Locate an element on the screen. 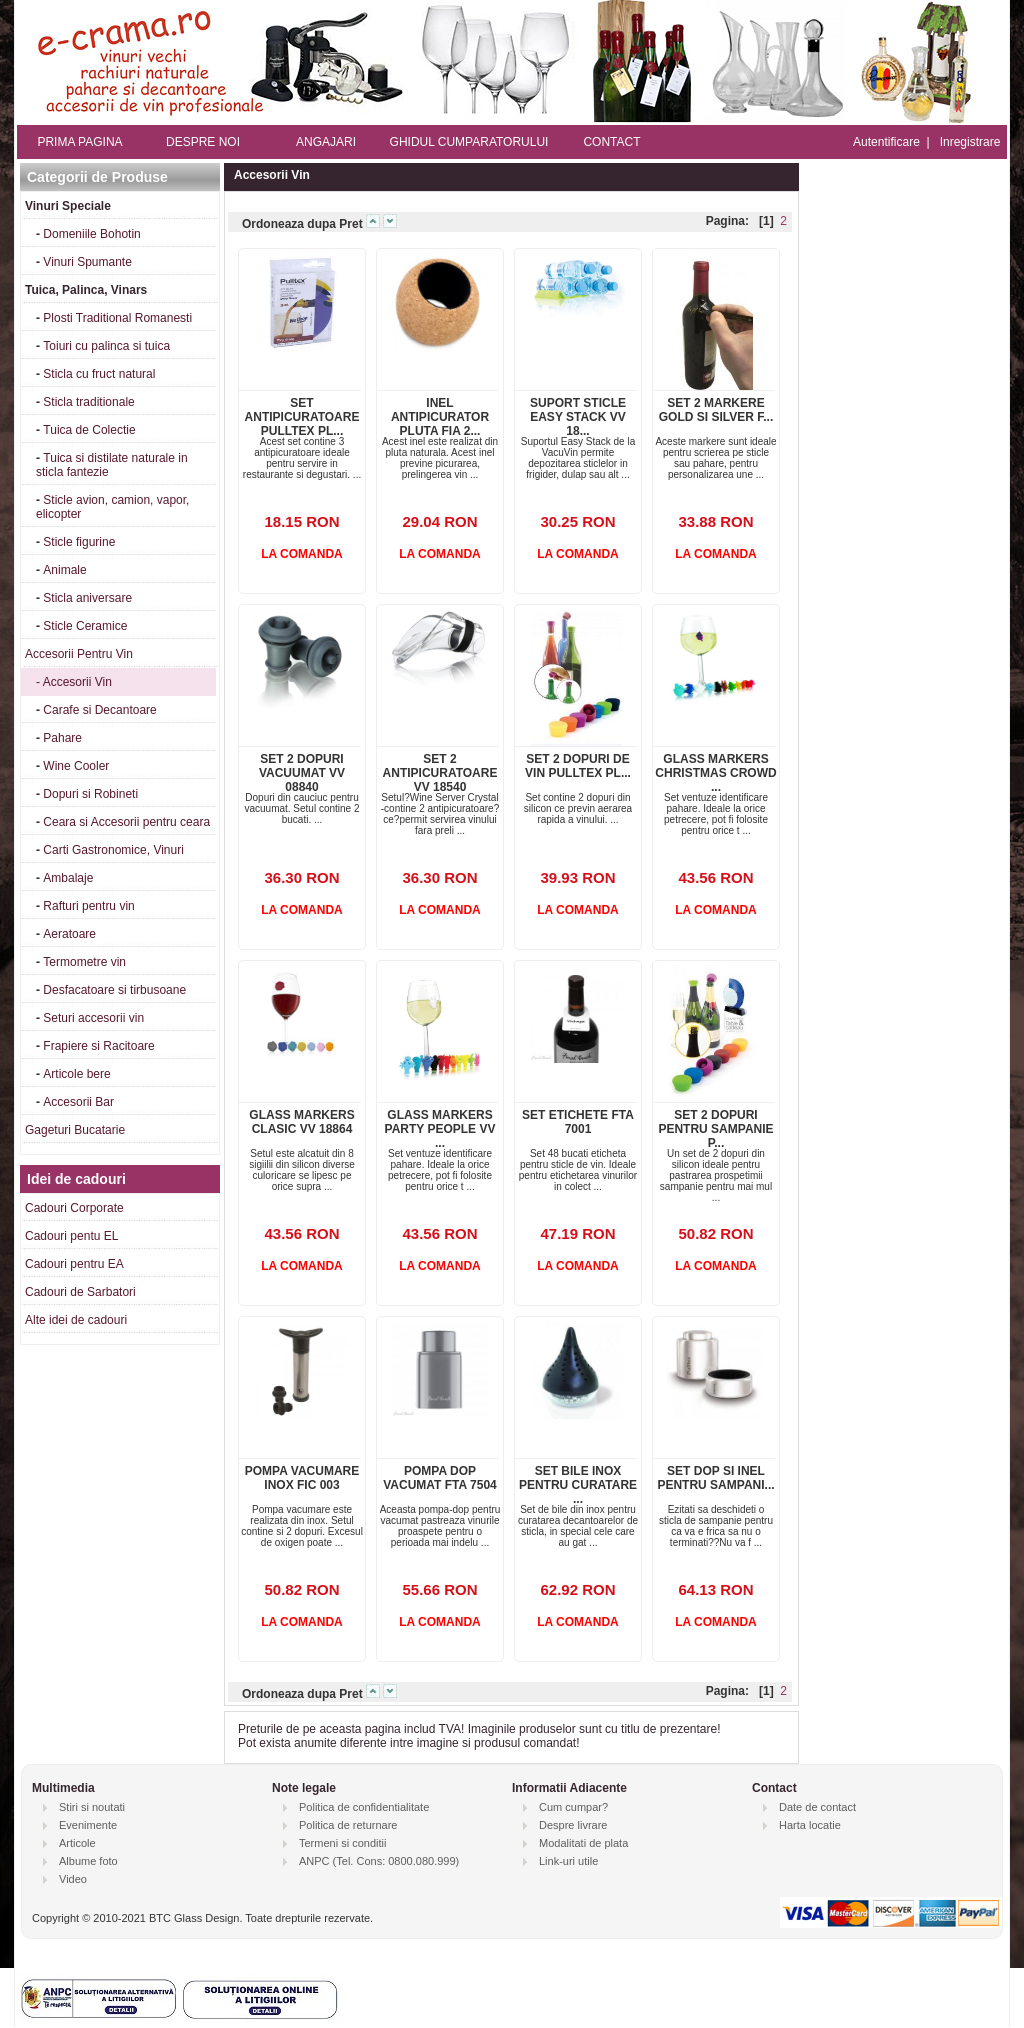  SET 2 DOPURI PENTRU SAMPANIE P... is located at coordinates (715, 1129).